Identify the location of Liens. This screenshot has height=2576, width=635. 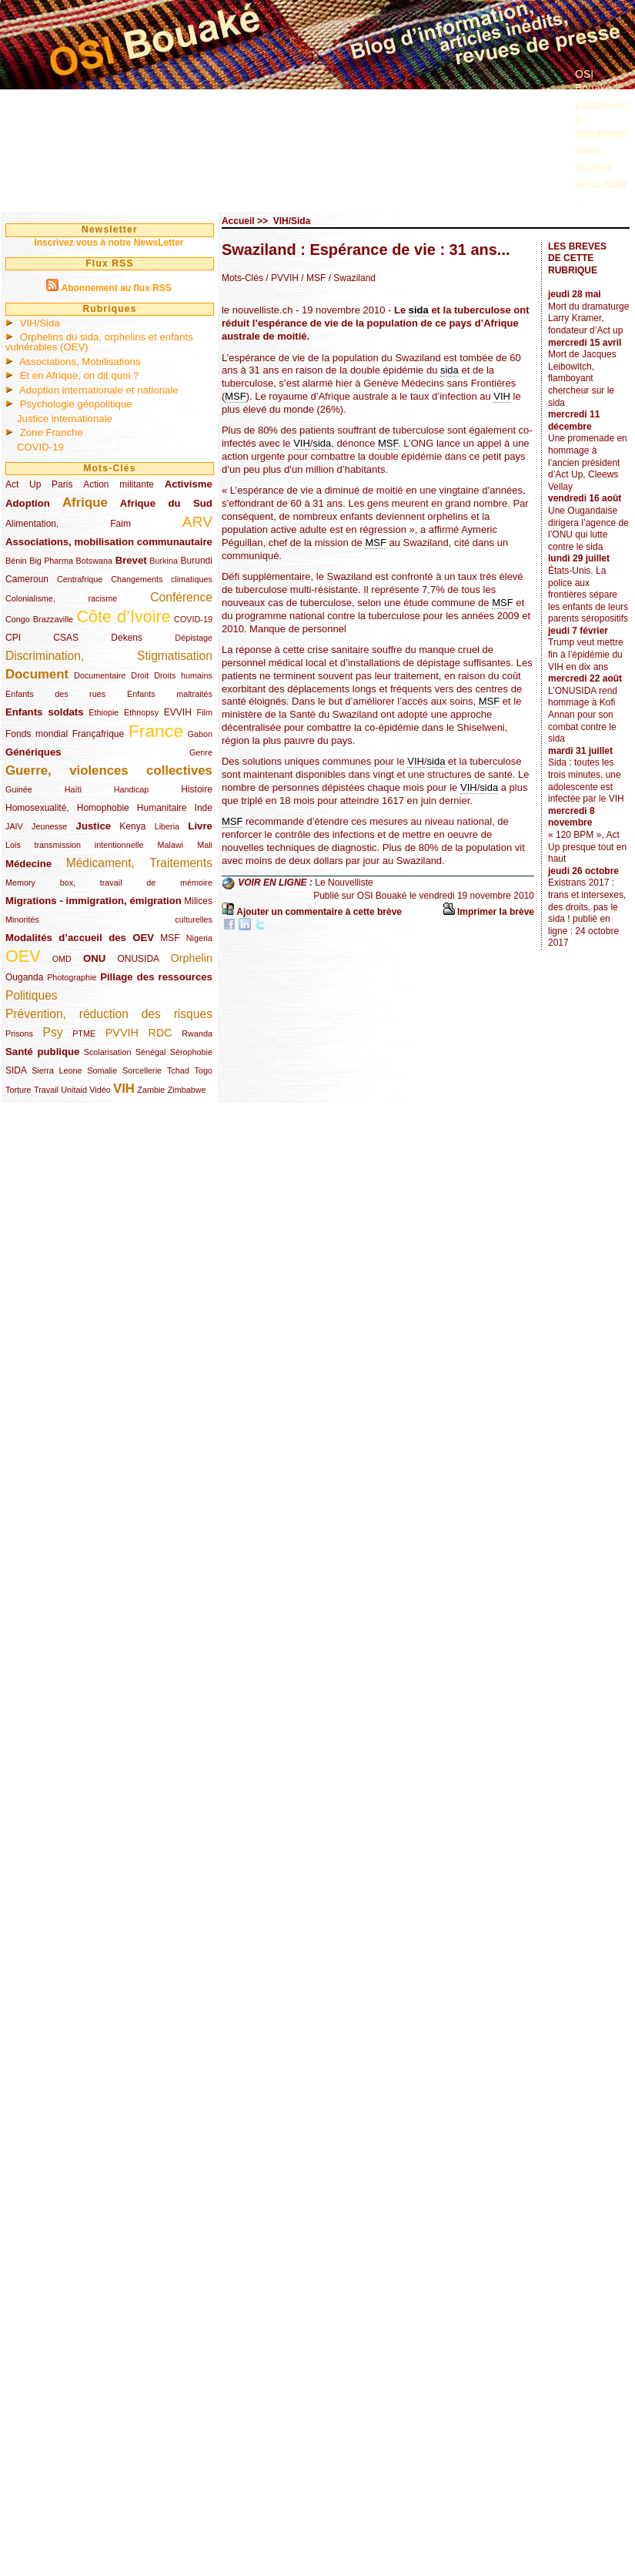
(587, 150).